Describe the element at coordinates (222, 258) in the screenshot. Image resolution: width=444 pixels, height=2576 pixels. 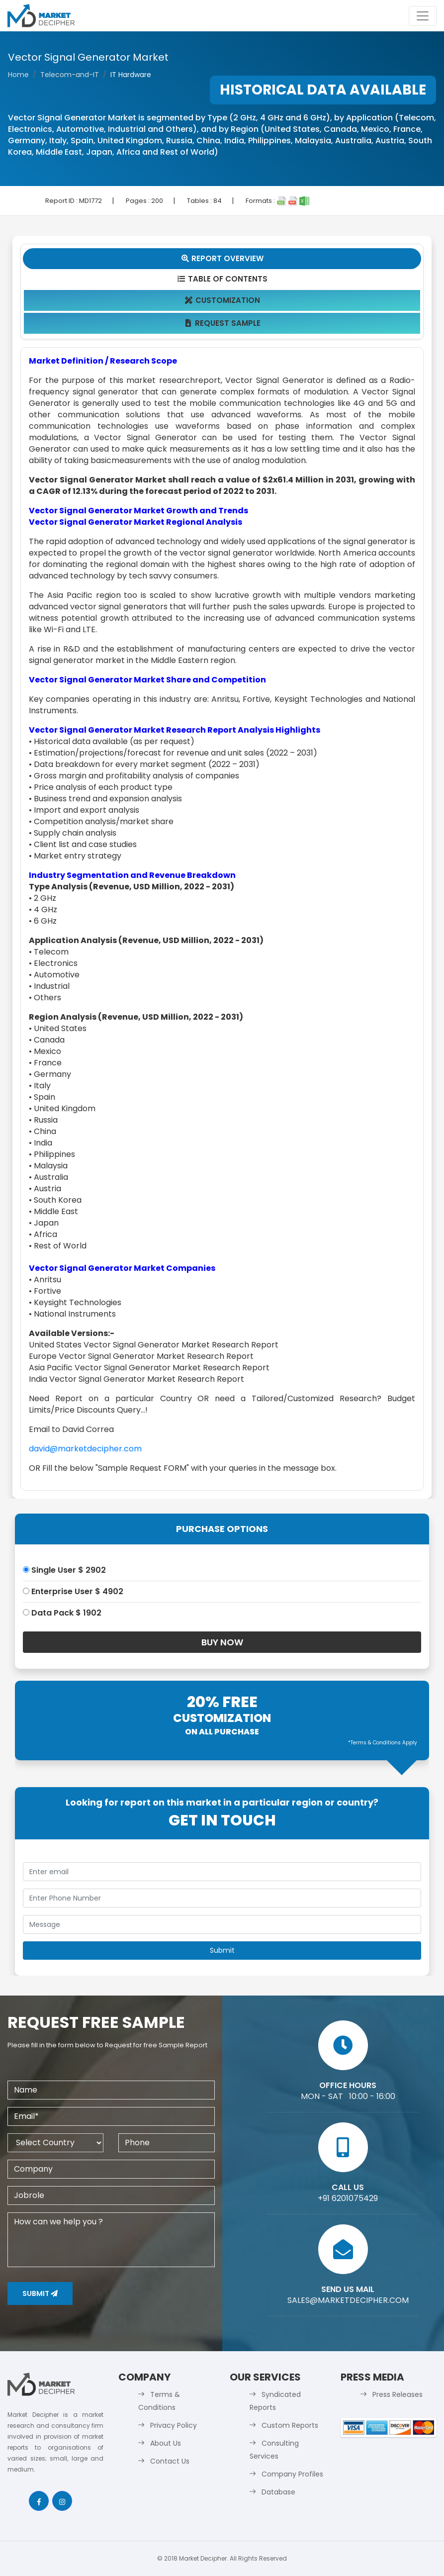
I see `Report Overview [tab]` at that location.